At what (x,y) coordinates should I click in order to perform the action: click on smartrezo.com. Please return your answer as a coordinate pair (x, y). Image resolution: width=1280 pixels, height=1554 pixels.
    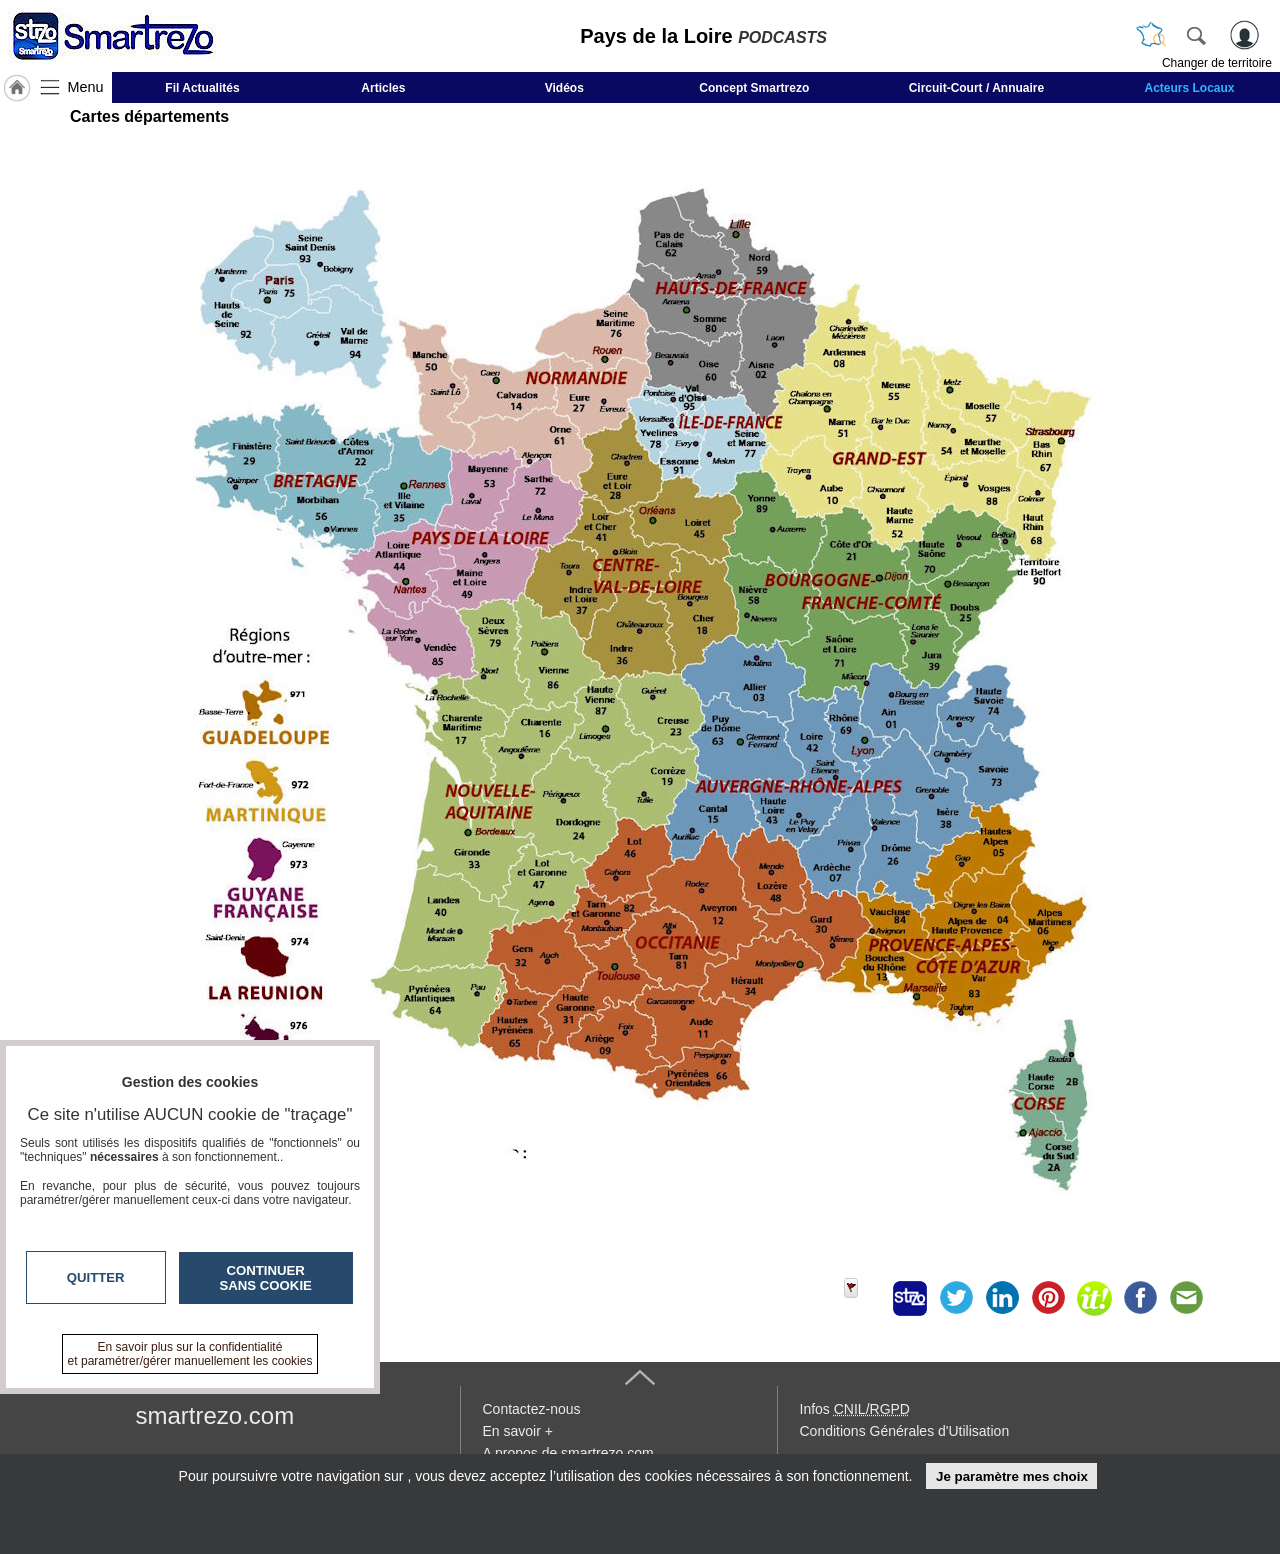
    Looking at the image, I should click on (215, 1415).